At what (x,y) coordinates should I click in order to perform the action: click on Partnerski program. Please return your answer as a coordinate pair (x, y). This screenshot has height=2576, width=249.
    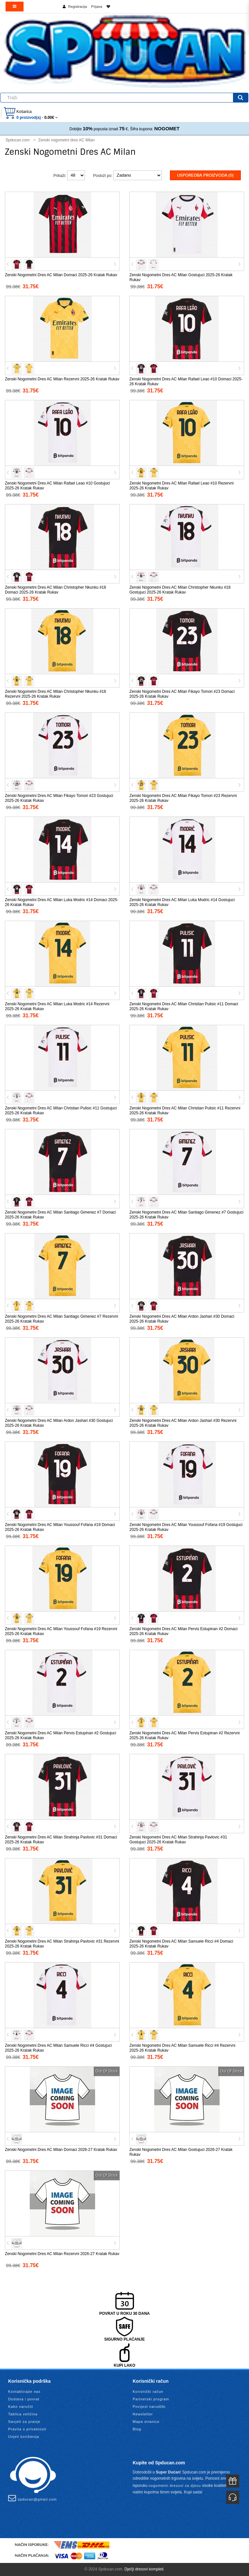
    Looking at the image, I should click on (151, 2399).